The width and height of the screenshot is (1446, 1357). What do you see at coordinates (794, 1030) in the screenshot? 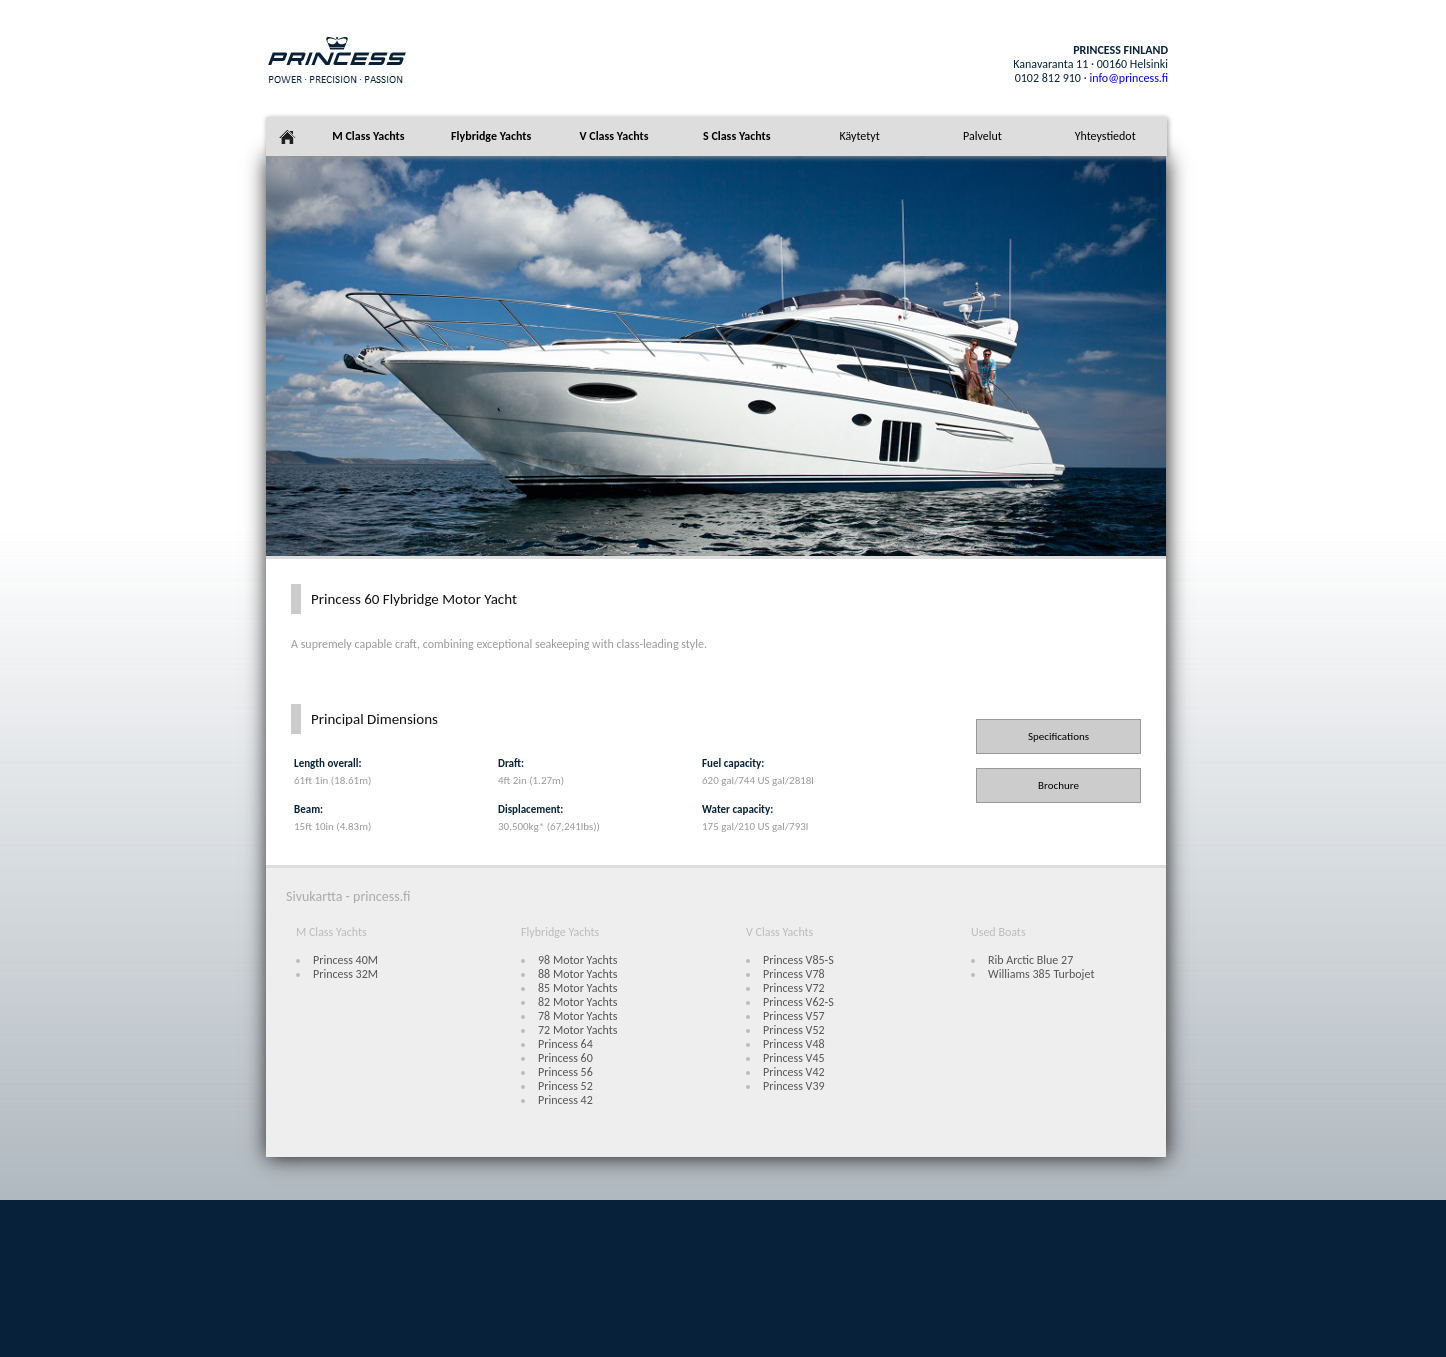
I see `Princess V52` at bounding box center [794, 1030].